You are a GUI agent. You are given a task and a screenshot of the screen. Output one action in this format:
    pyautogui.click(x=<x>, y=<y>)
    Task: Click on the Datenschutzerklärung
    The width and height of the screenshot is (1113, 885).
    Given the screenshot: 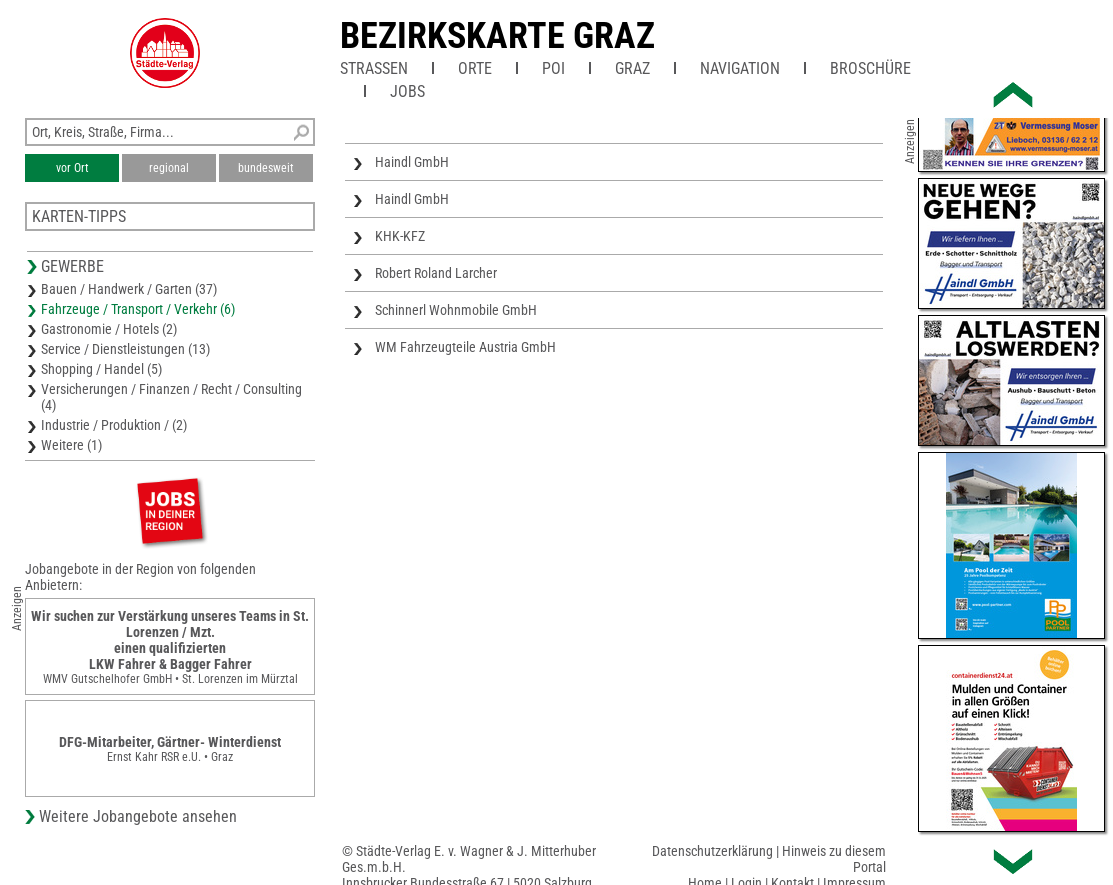 What is the action you would take?
    pyautogui.click(x=712, y=851)
    